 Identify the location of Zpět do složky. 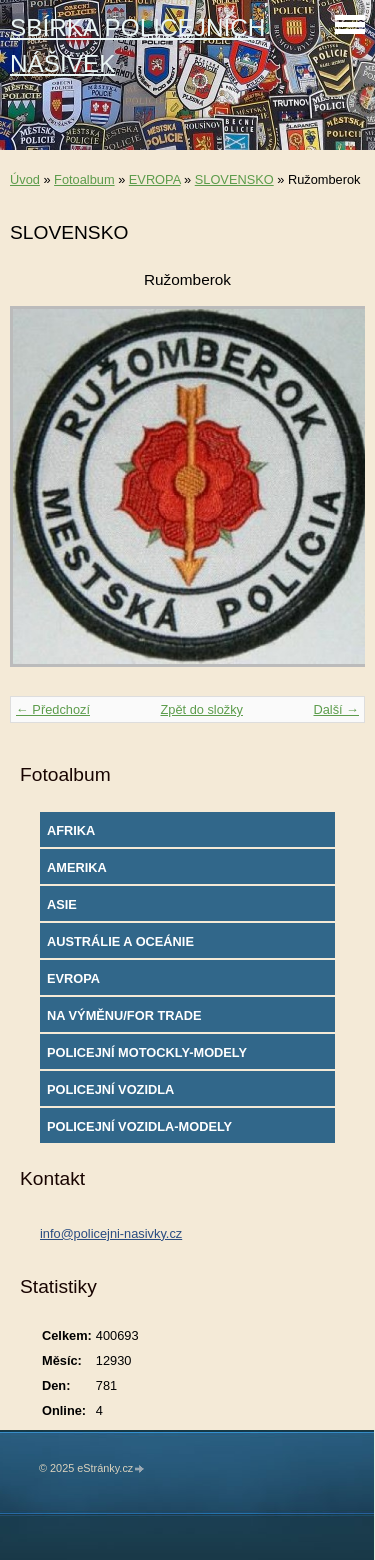
(201, 709).